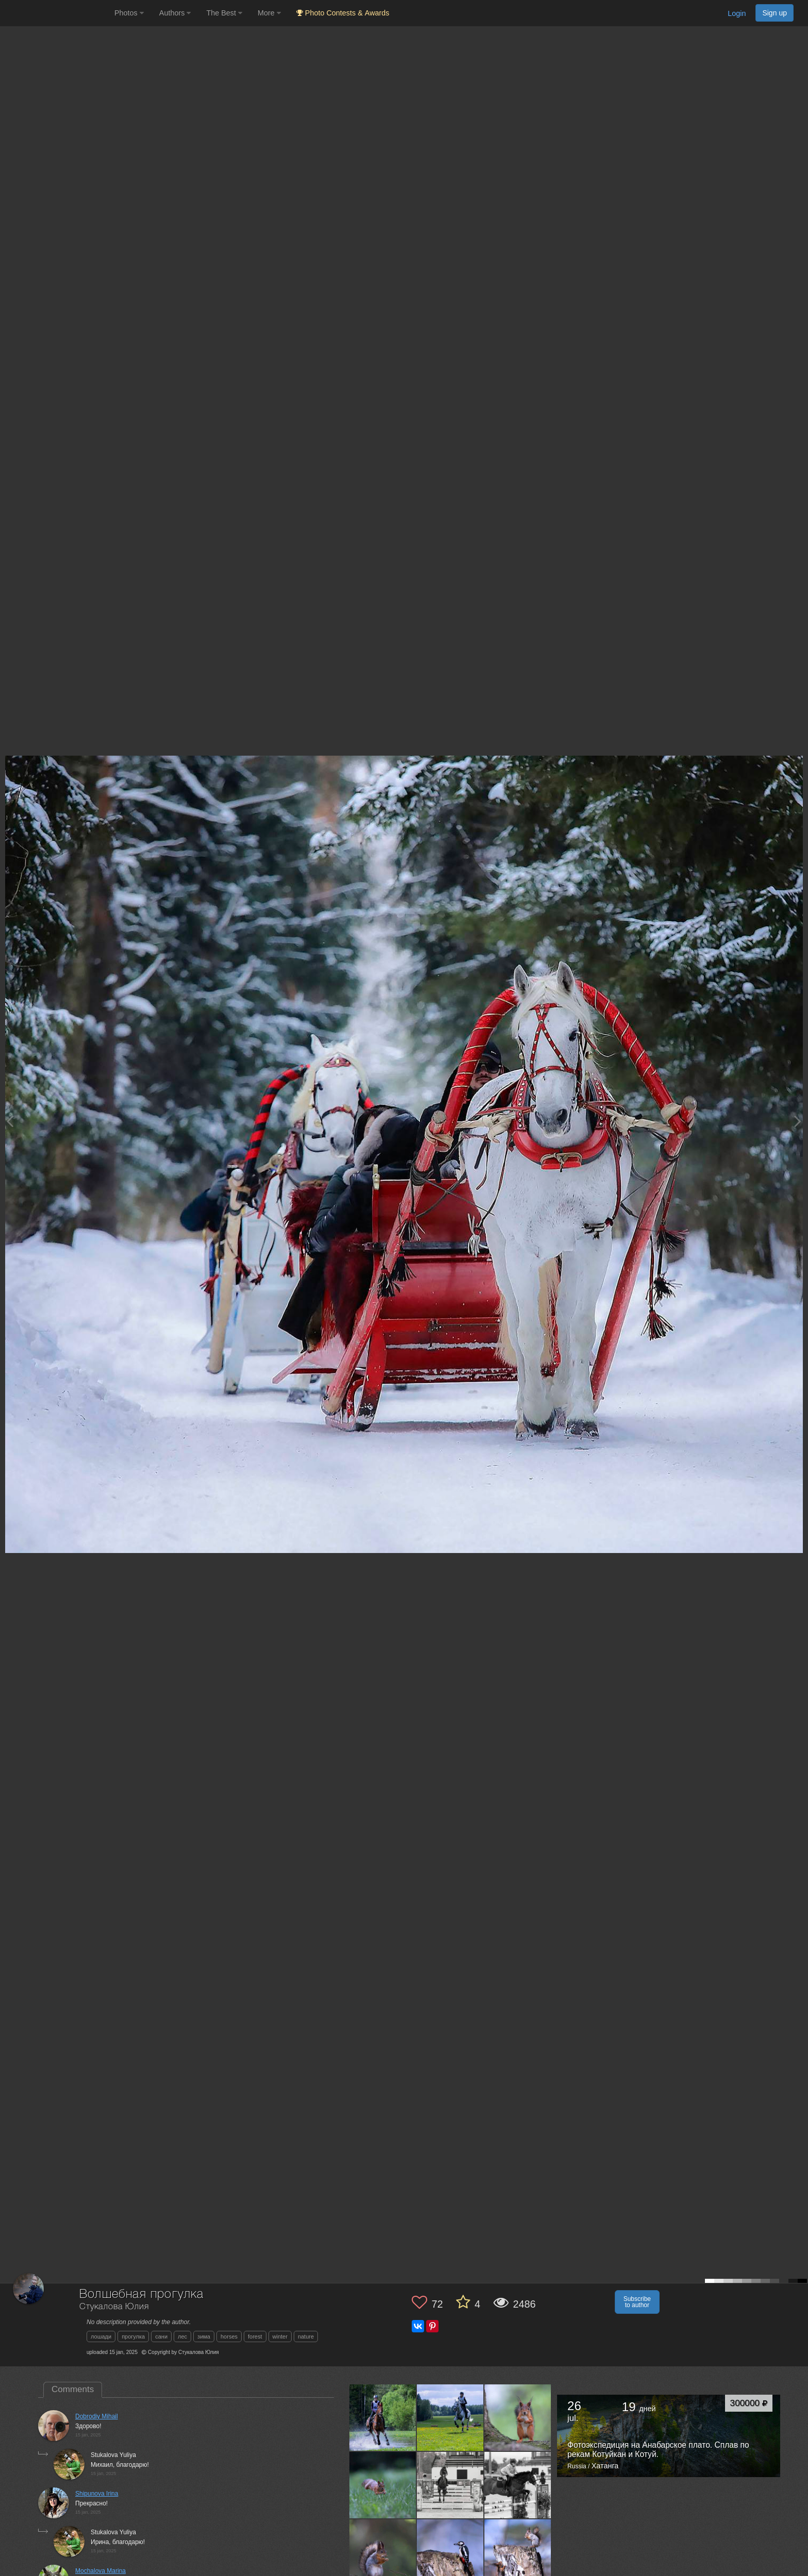 The image size is (808, 2576). I want to click on [Open author photo #13563892], so click(450, 2552).